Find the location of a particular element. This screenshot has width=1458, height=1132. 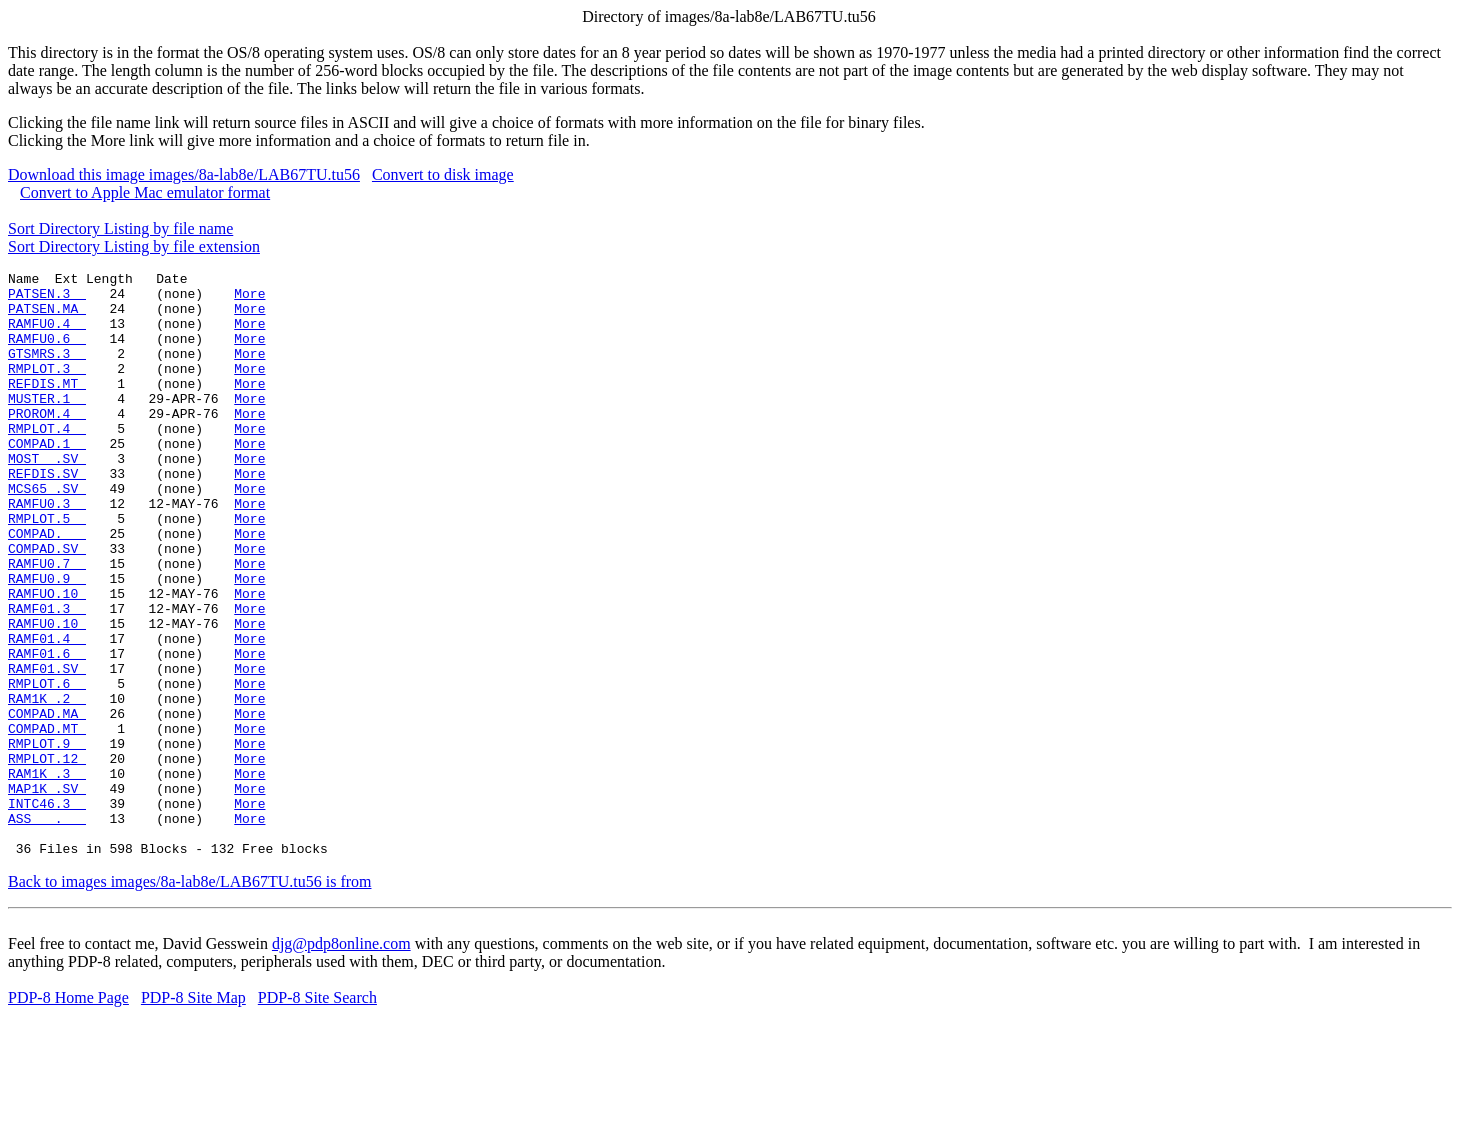

RAM1K .3 is located at coordinates (47, 875).